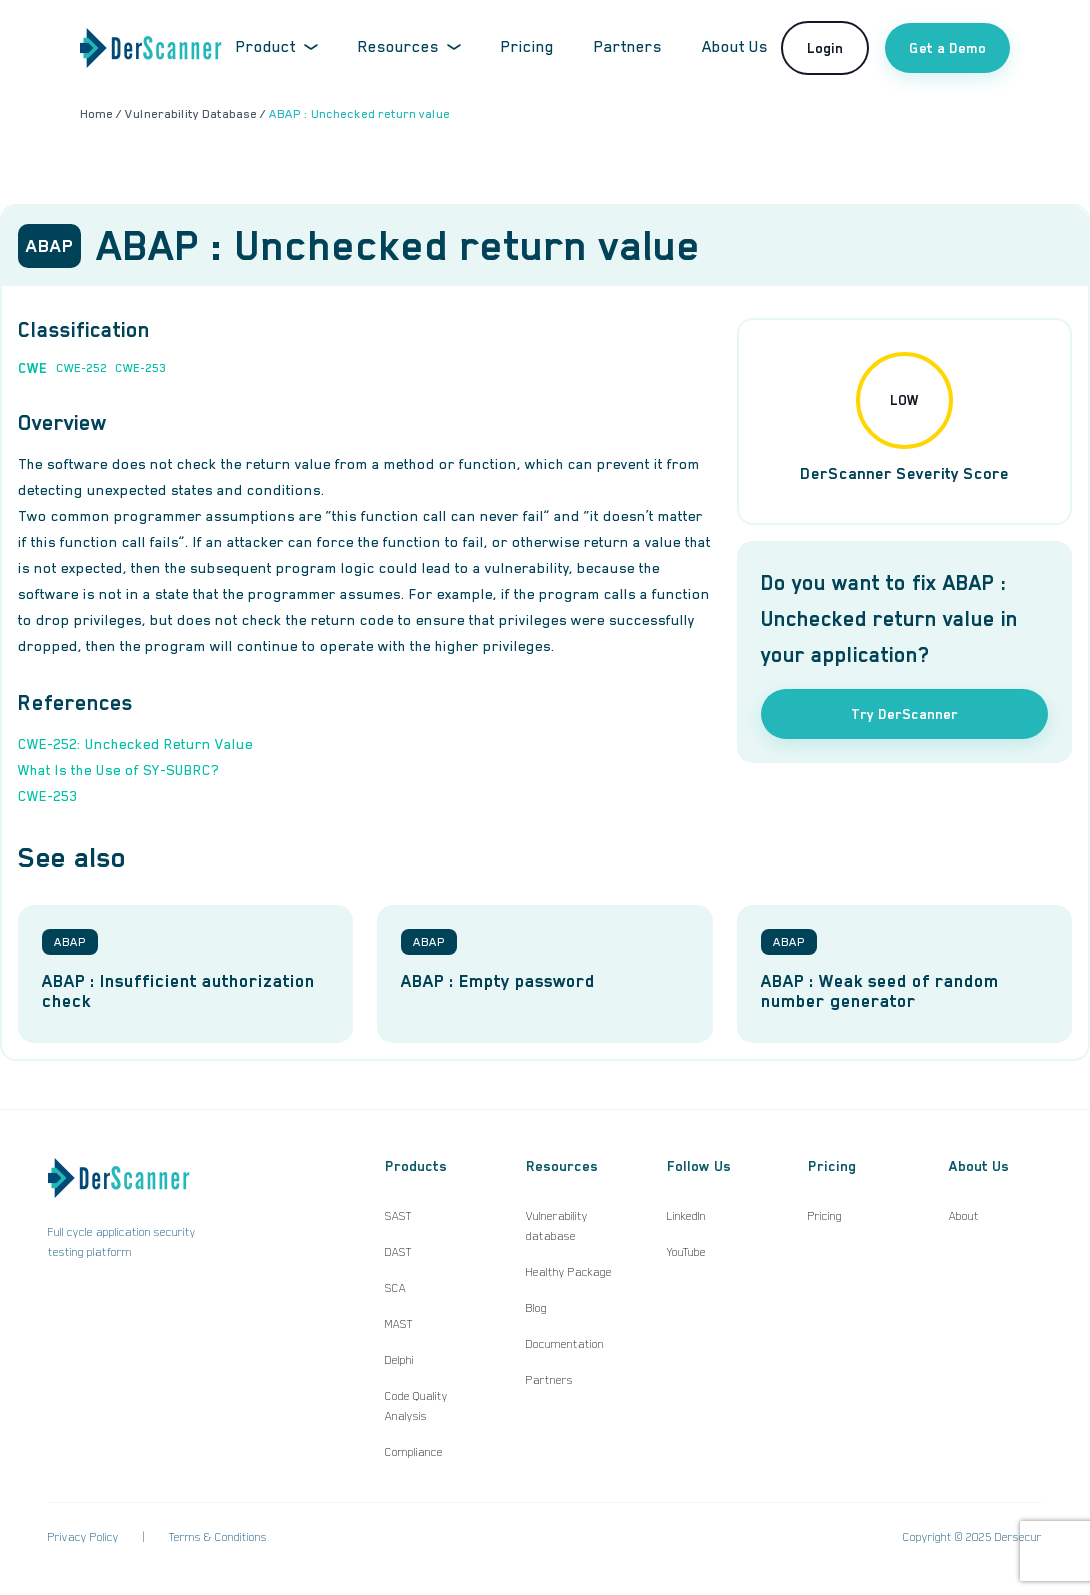 Image resolution: width=1090 pixels, height=1595 pixels. I want to click on Resources, so click(409, 47).